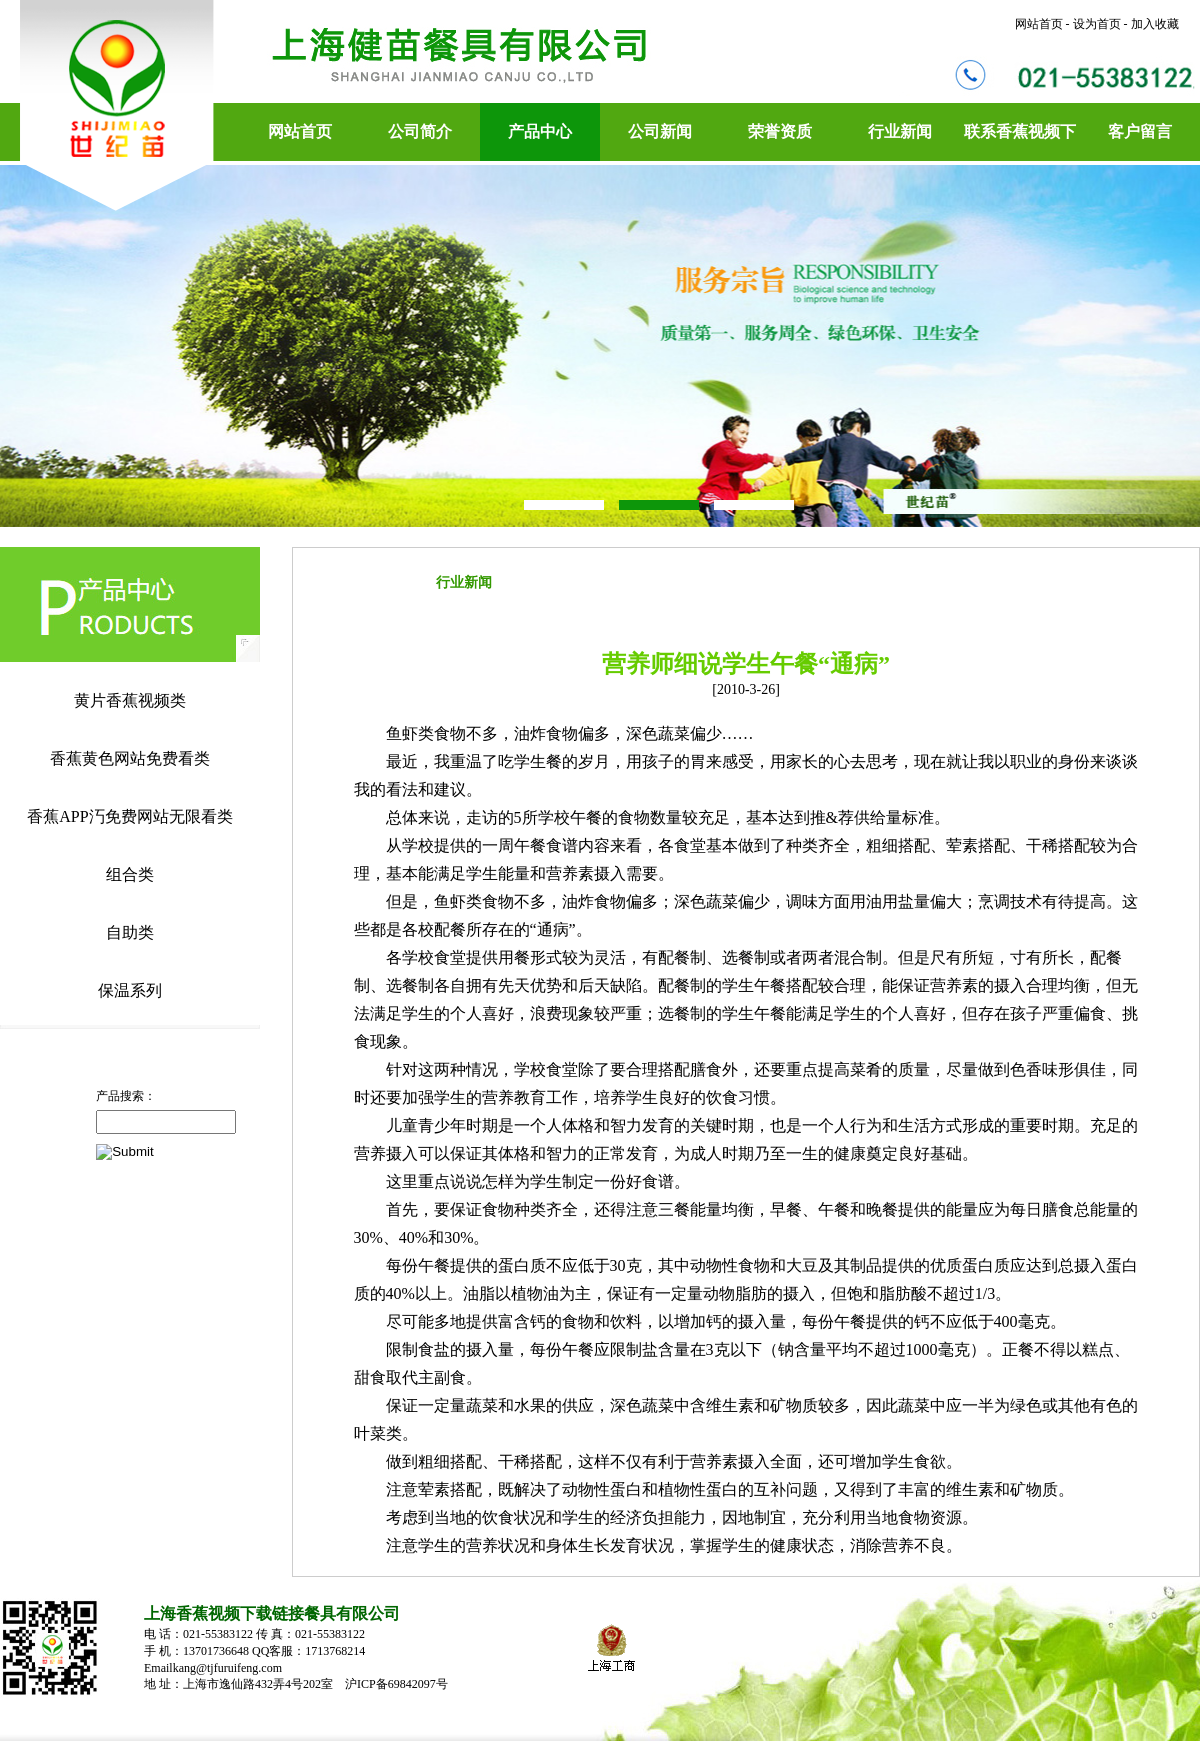 The image size is (1200, 1741). Describe the element at coordinates (398, 1684) in the screenshot. I see `沪ICP备69842097号` at that location.